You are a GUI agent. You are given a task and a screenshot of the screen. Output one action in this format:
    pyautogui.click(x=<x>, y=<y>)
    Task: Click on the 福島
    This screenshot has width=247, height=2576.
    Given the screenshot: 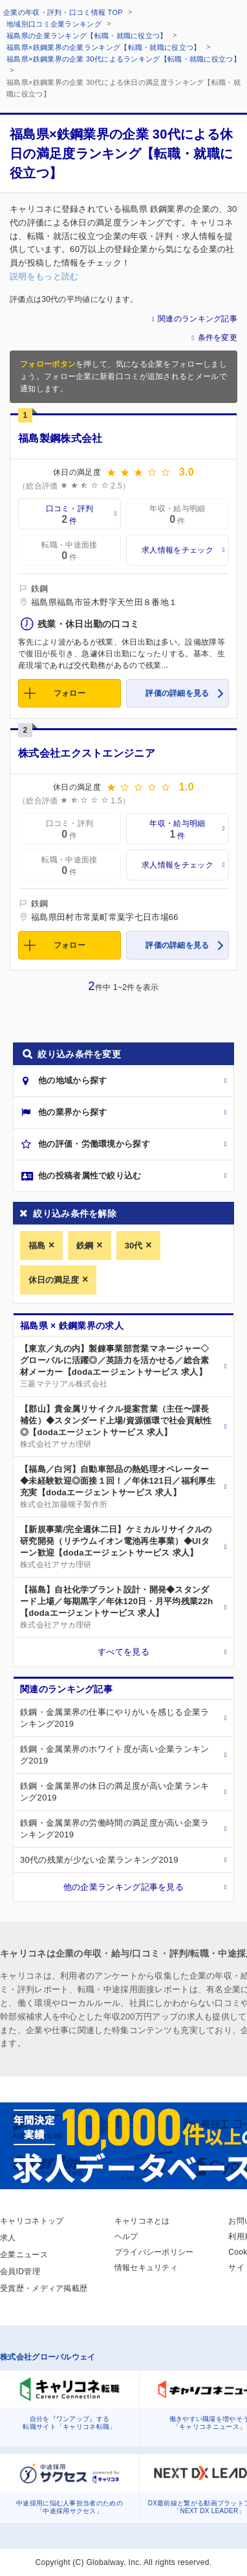 What is the action you would take?
    pyautogui.click(x=36, y=1245)
    